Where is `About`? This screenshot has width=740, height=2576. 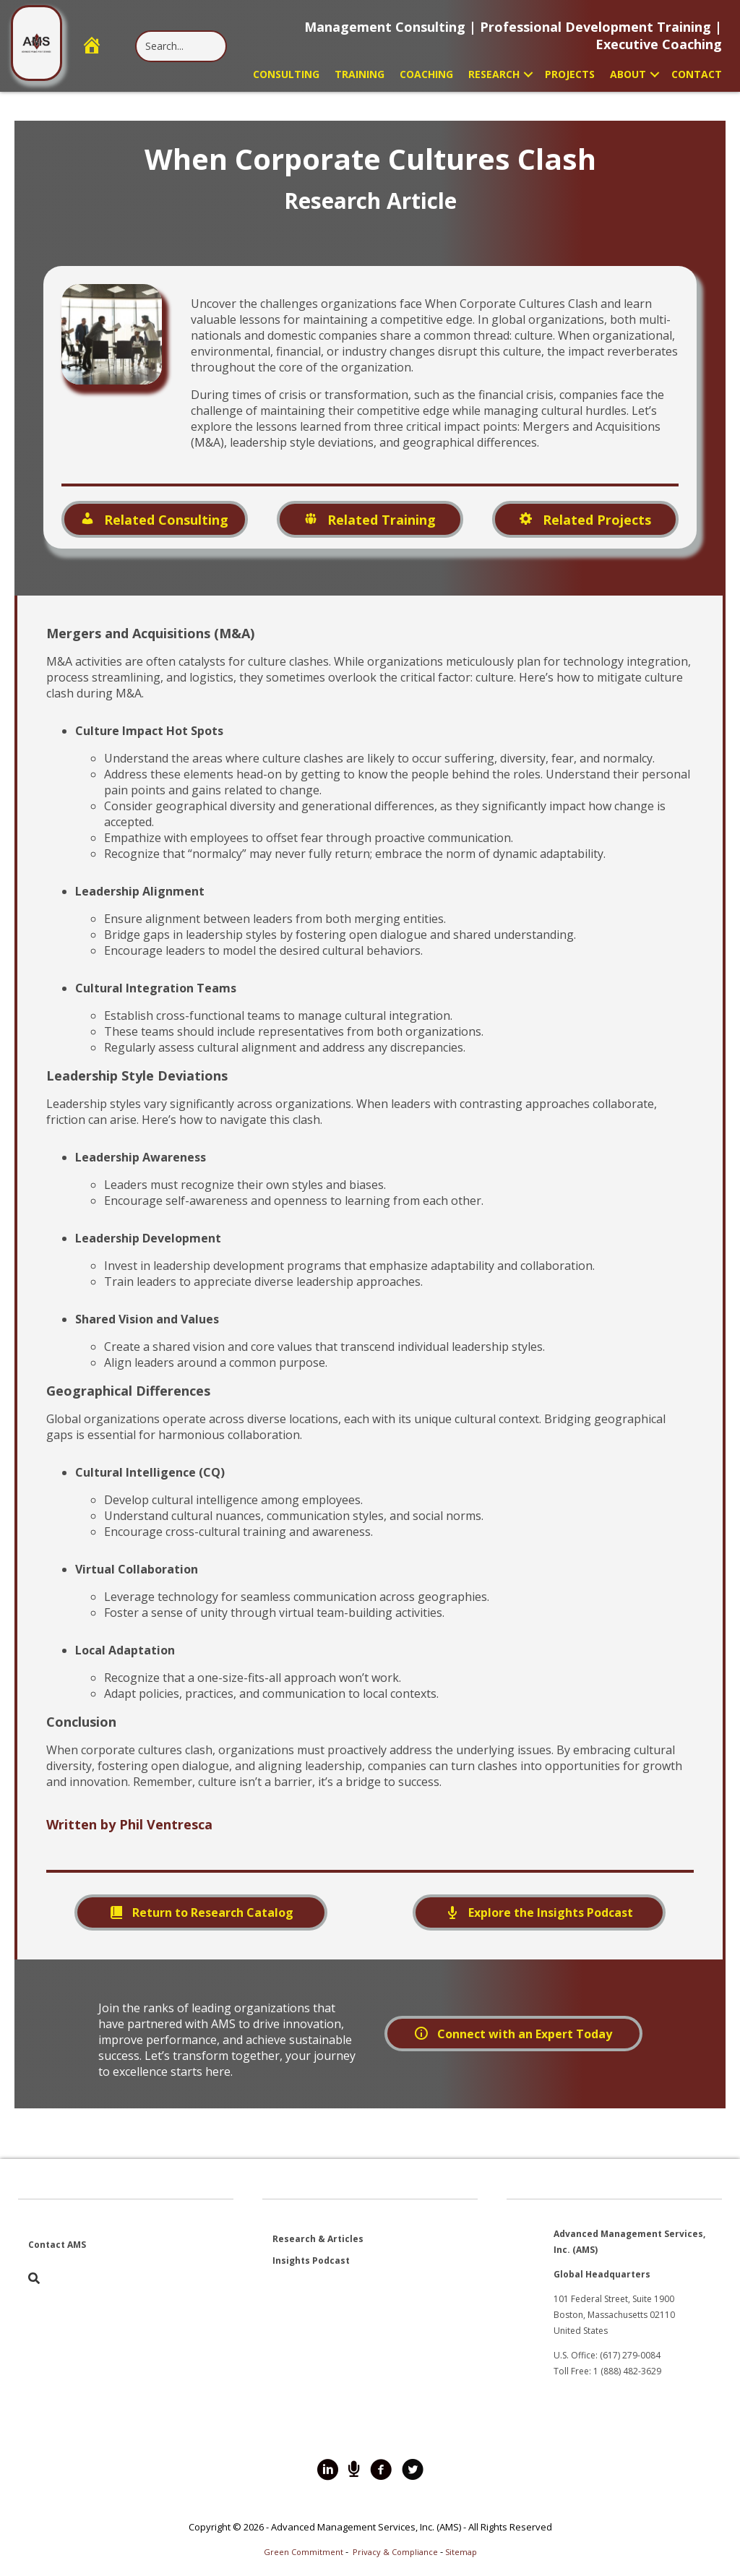 About is located at coordinates (628, 74).